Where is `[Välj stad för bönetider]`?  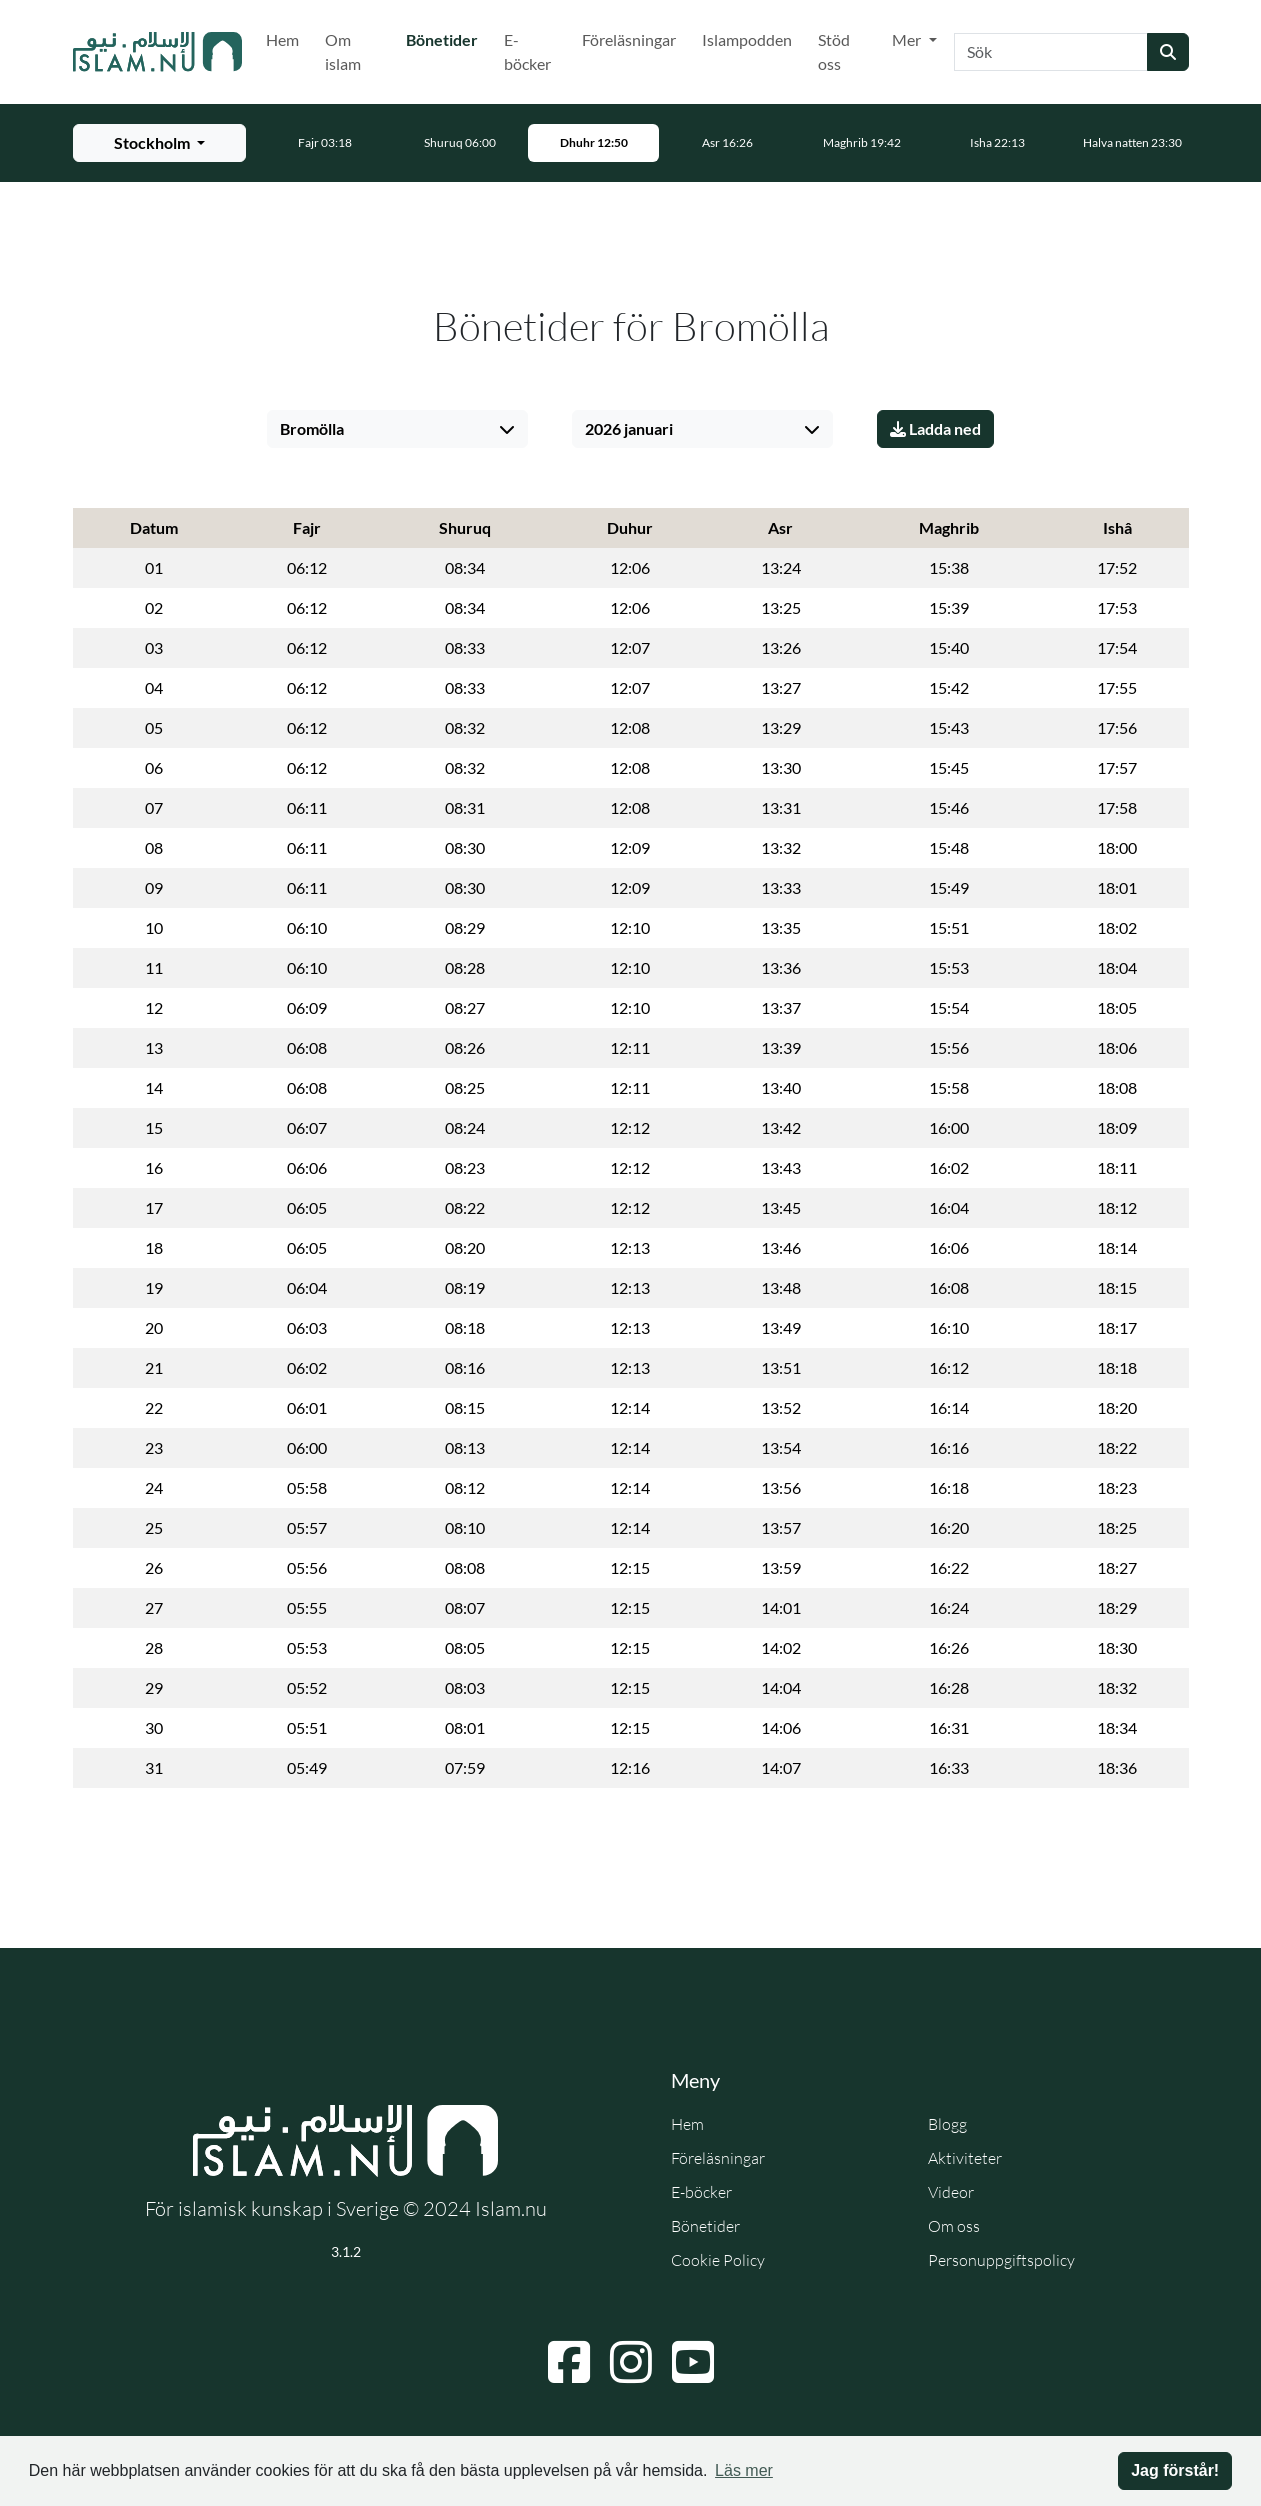
[Välj stad för bönetider] is located at coordinates (159, 143).